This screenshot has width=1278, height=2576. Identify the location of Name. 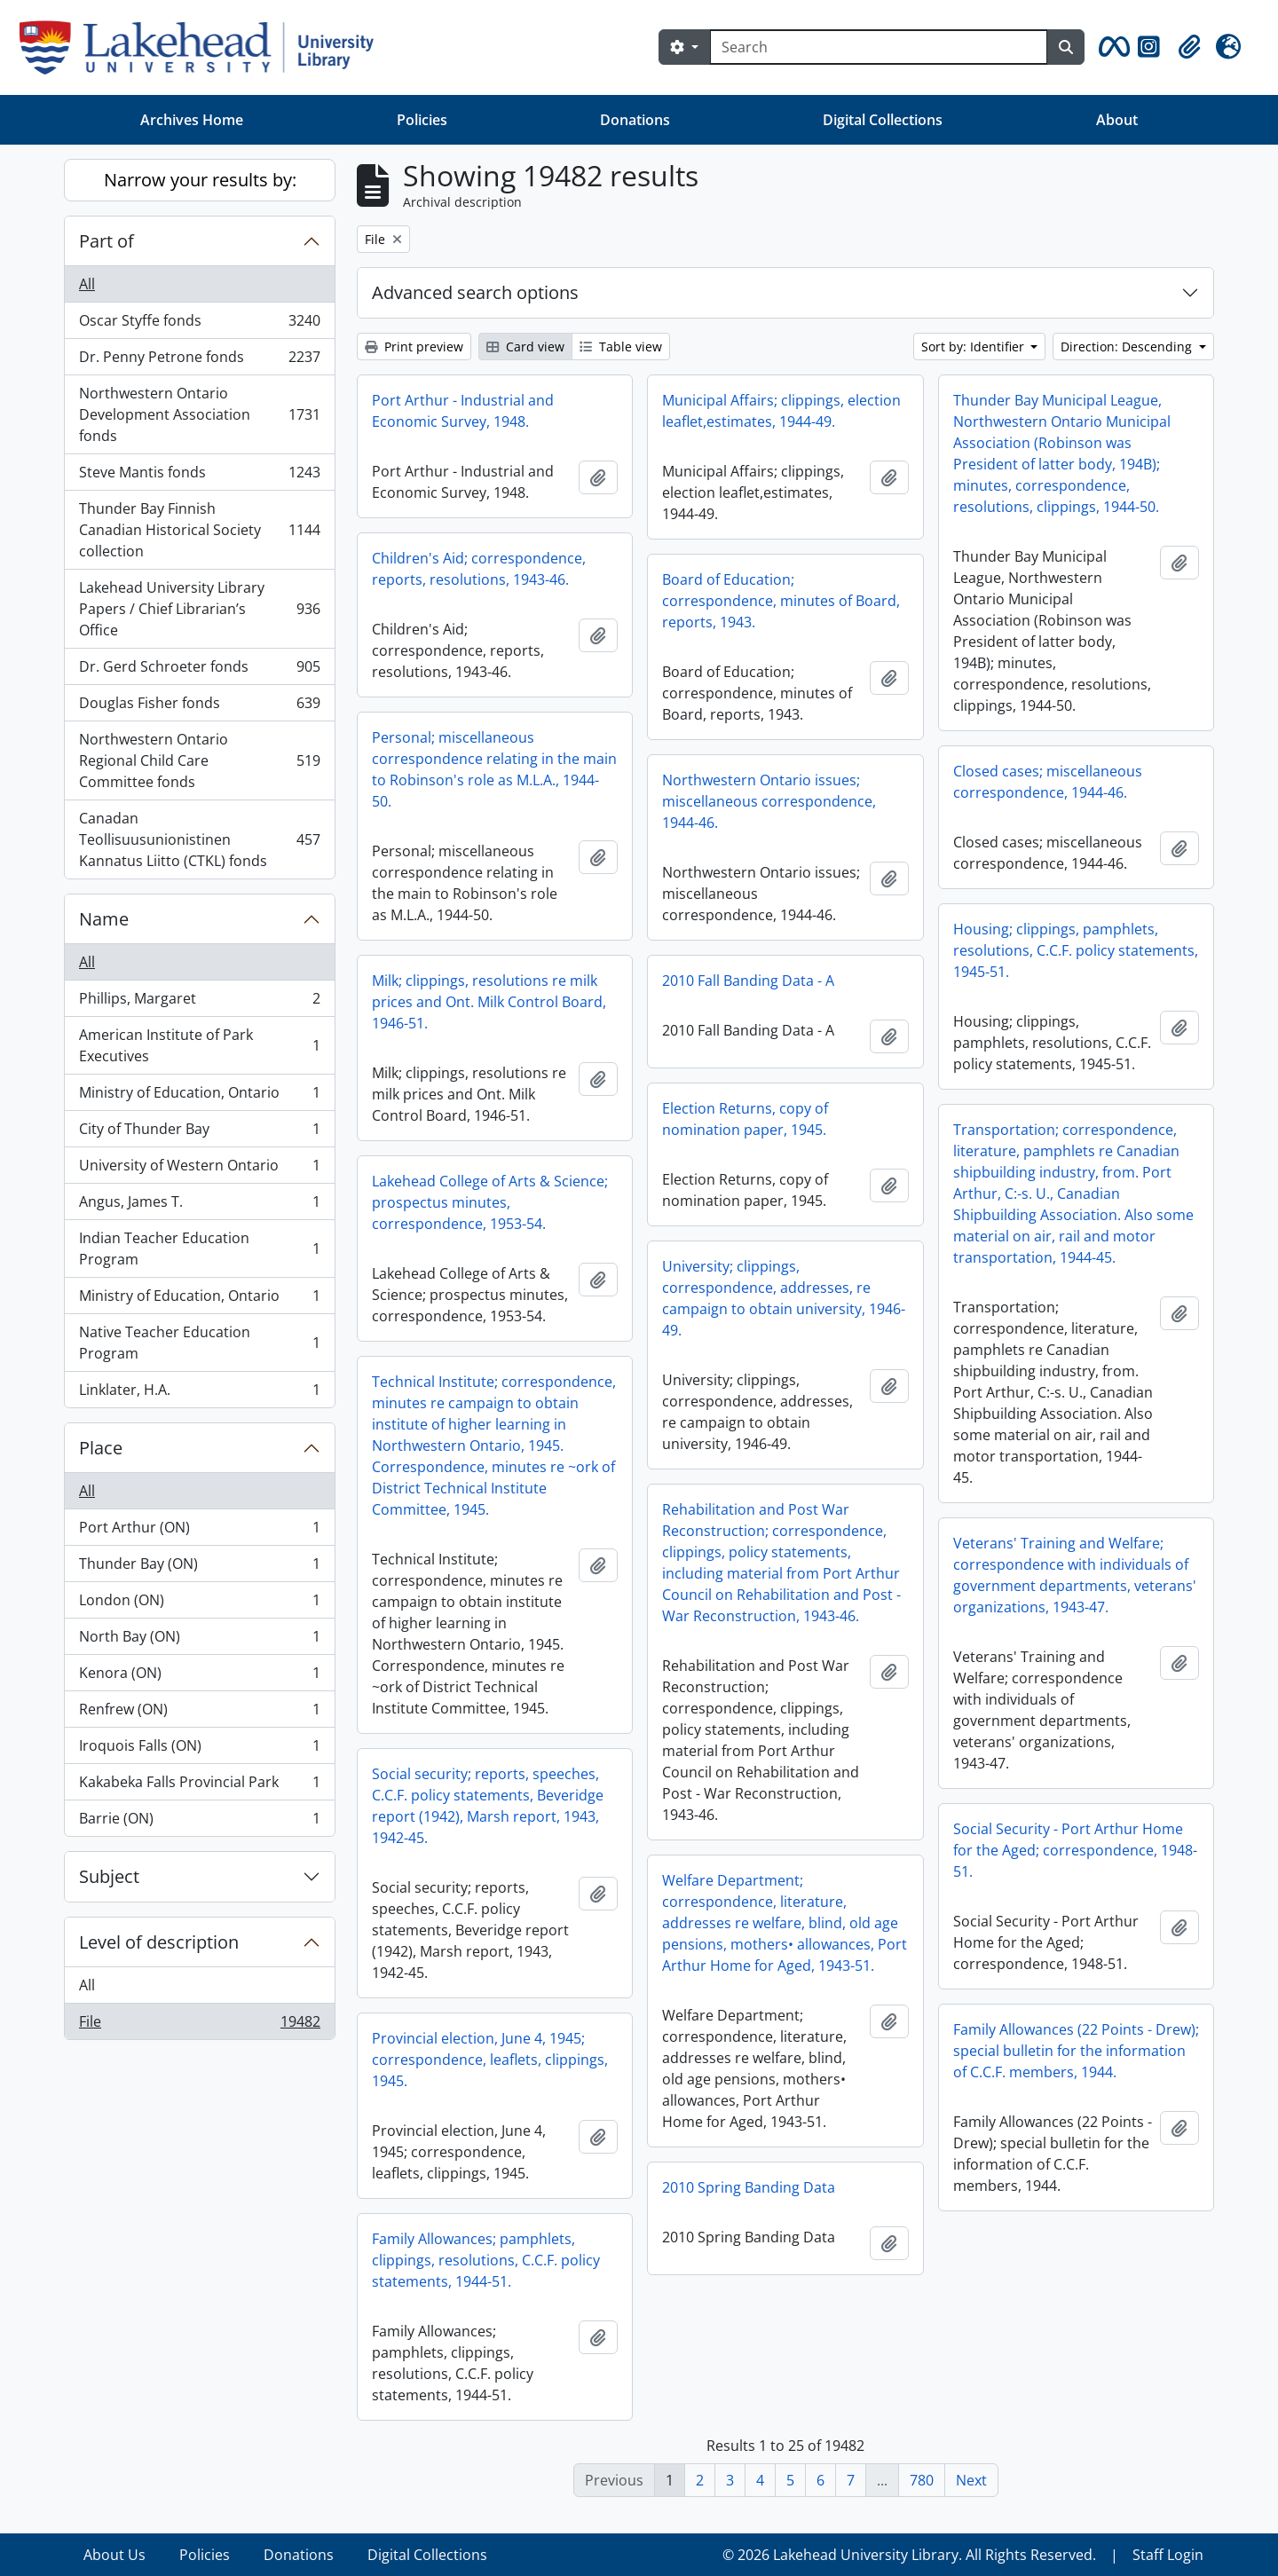
(104, 919).